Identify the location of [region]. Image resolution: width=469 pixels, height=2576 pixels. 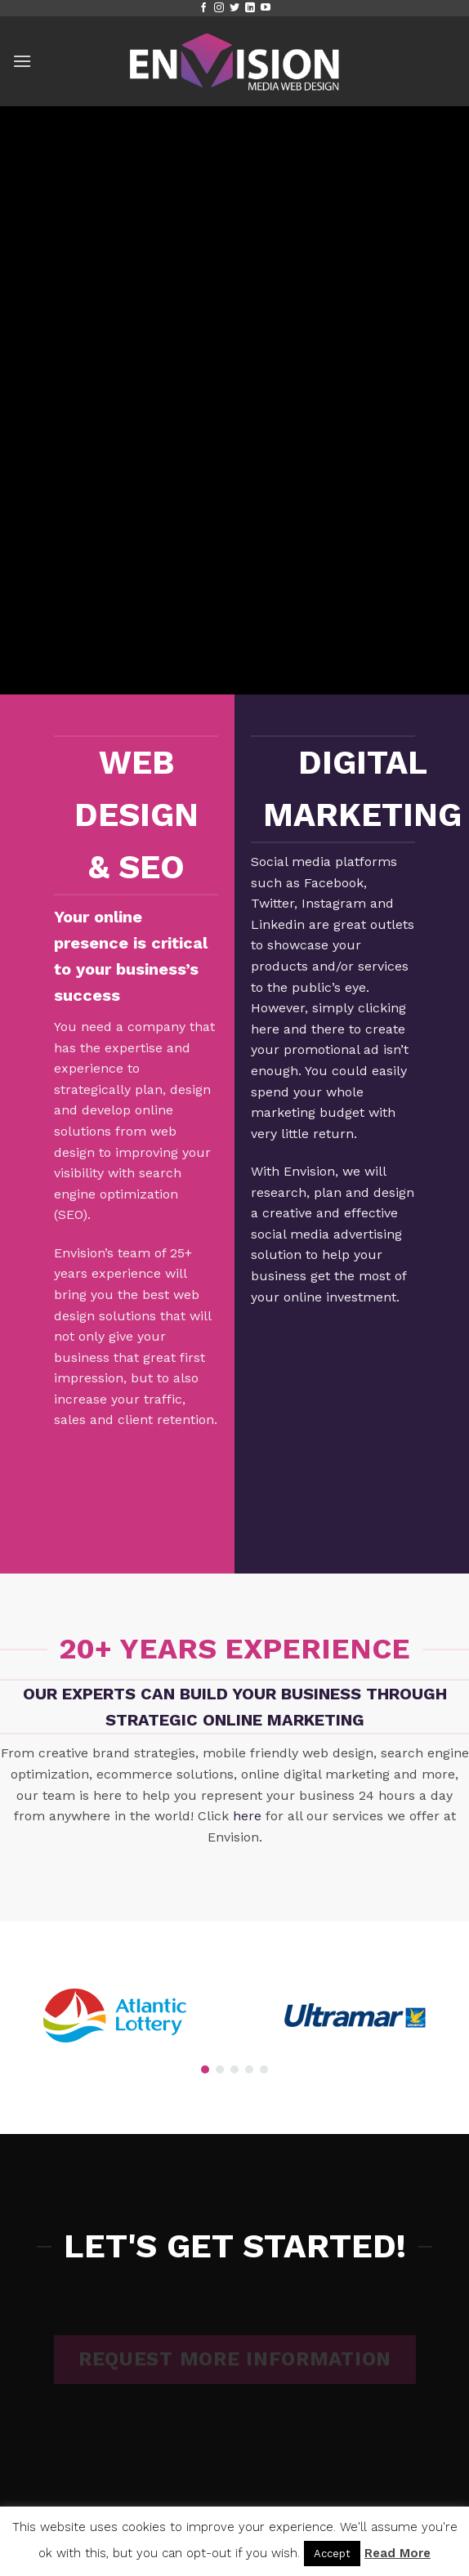
(234, 2015).